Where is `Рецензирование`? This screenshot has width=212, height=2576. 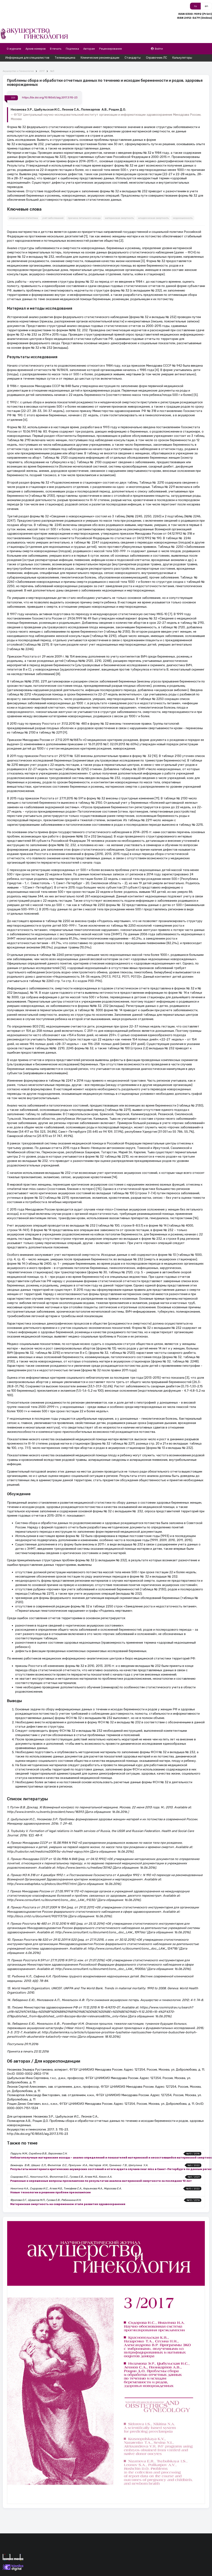
Рецензирование is located at coordinates (110, 48).